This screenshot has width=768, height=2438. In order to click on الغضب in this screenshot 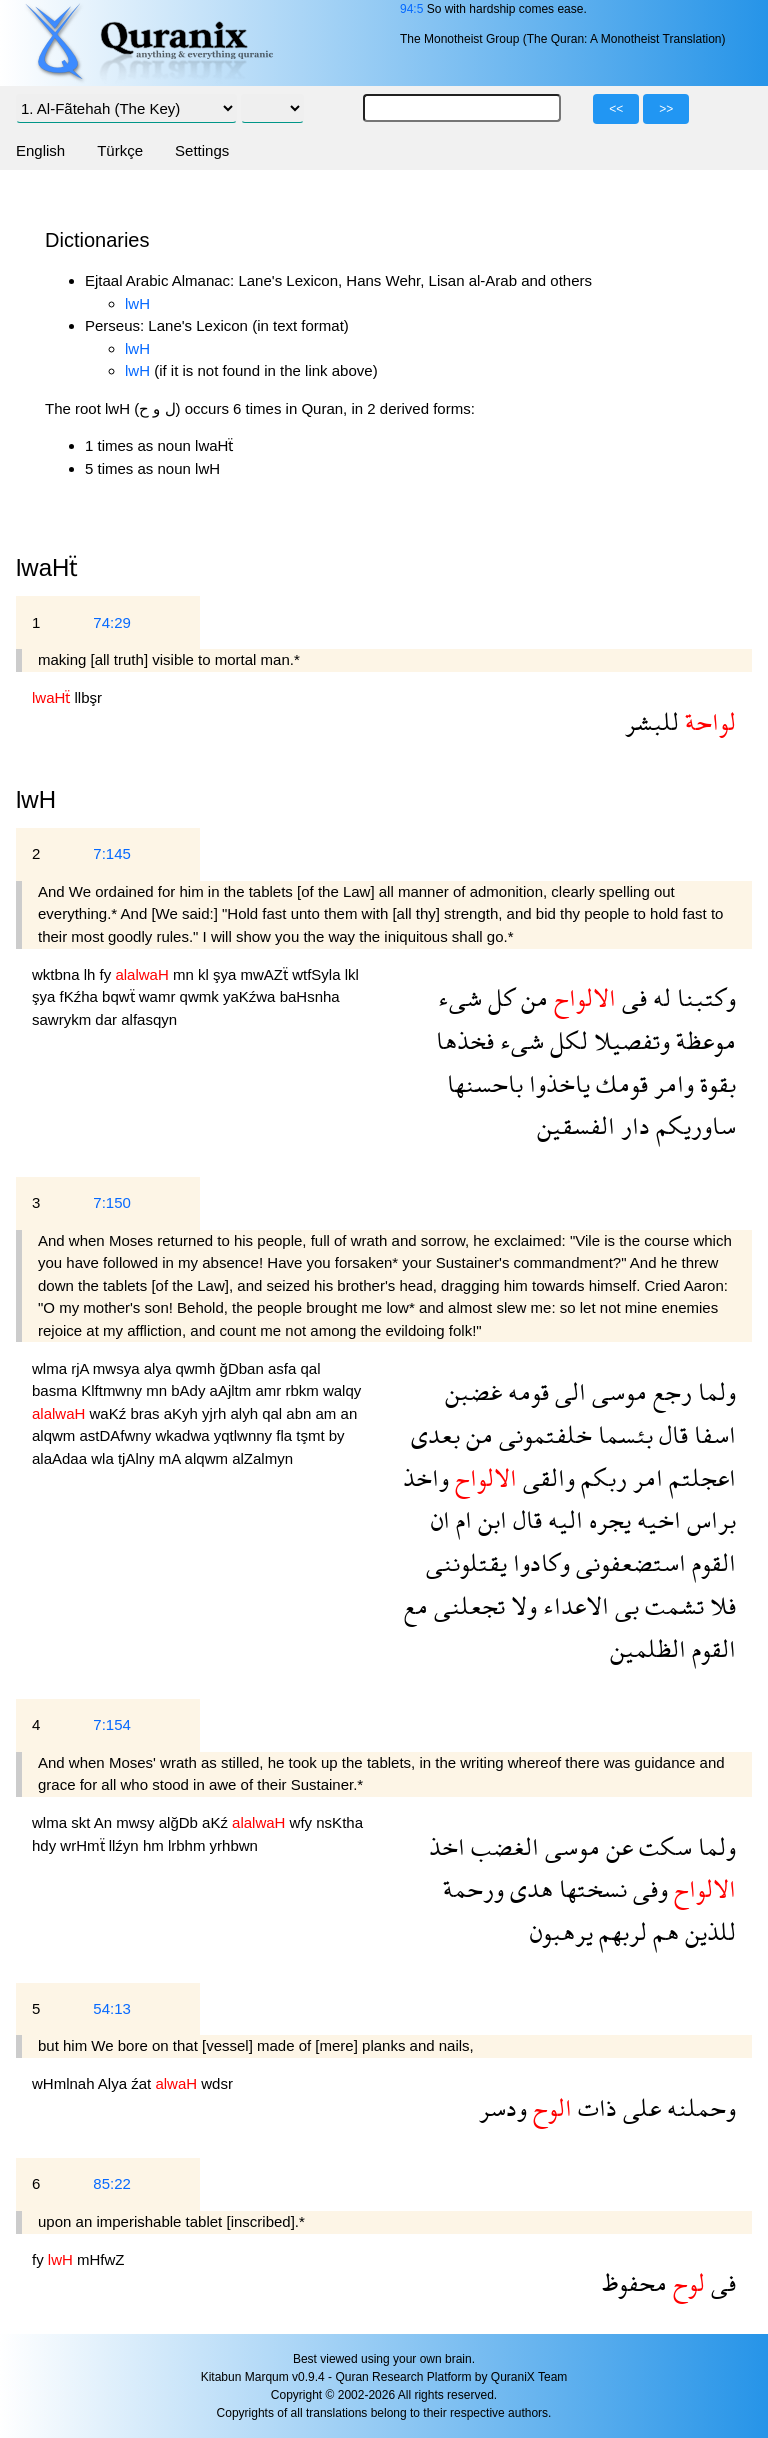, I will do `click(502, 1846)`.